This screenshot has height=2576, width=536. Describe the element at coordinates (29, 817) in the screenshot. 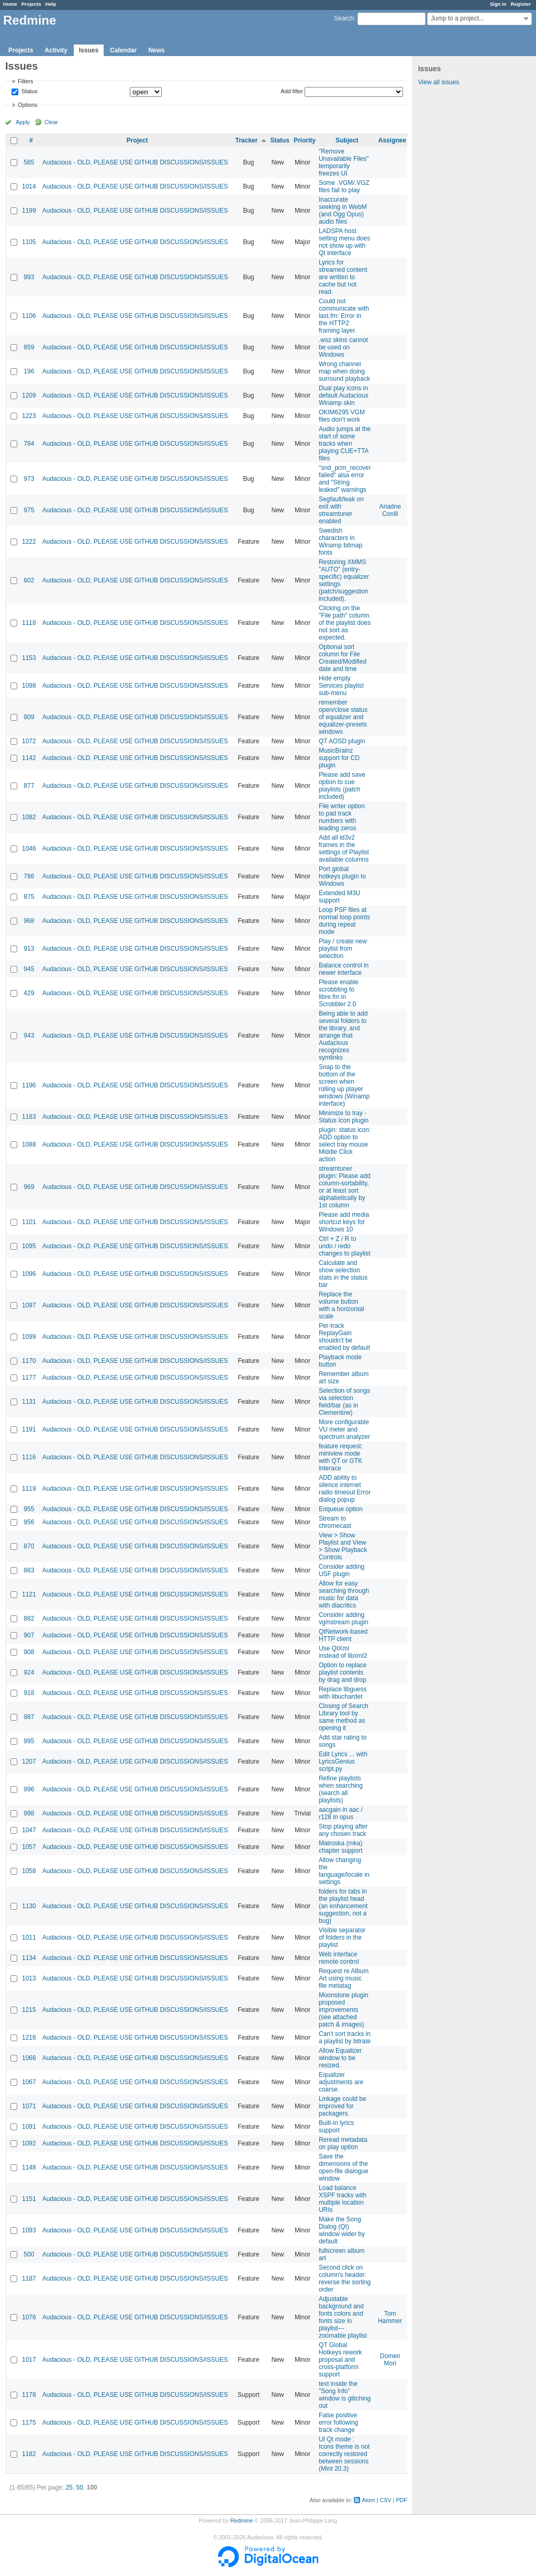

I see `1082` at that location.